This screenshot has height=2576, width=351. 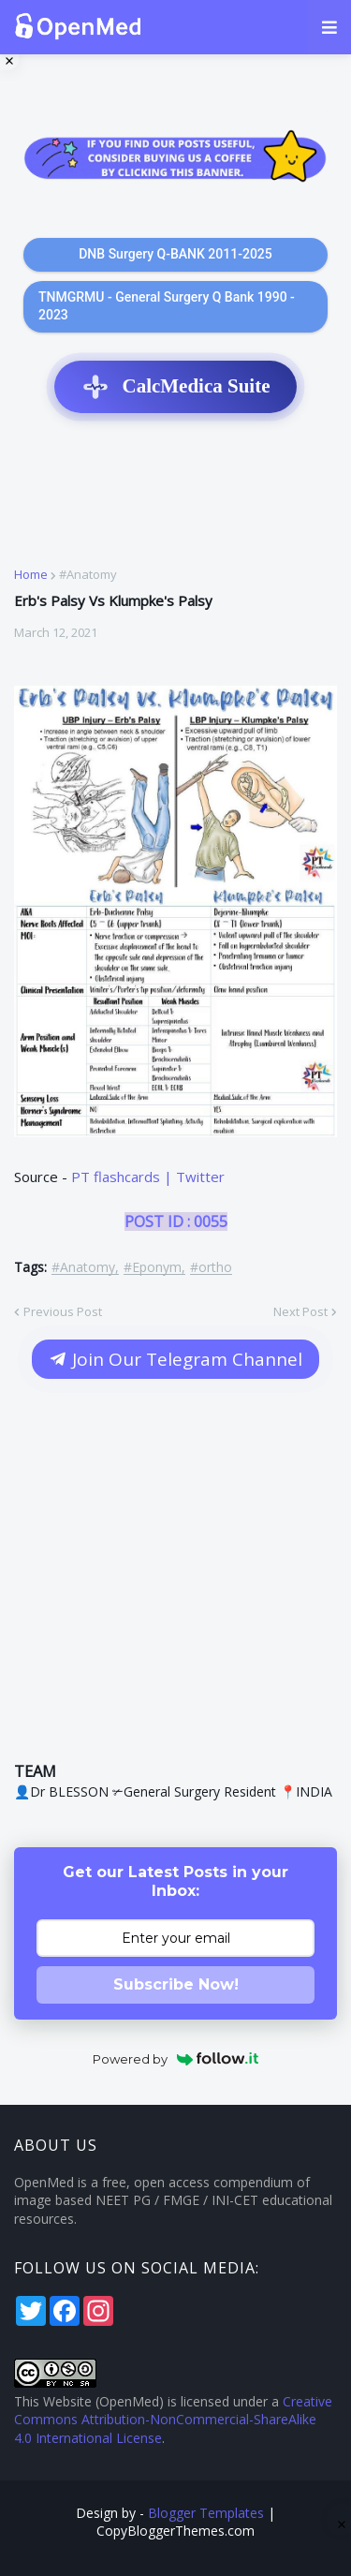 I want to click on Creative Commons Attribution-NonCommercial-ShareAlike 4.0 International License, so click(x=173, y=2419).